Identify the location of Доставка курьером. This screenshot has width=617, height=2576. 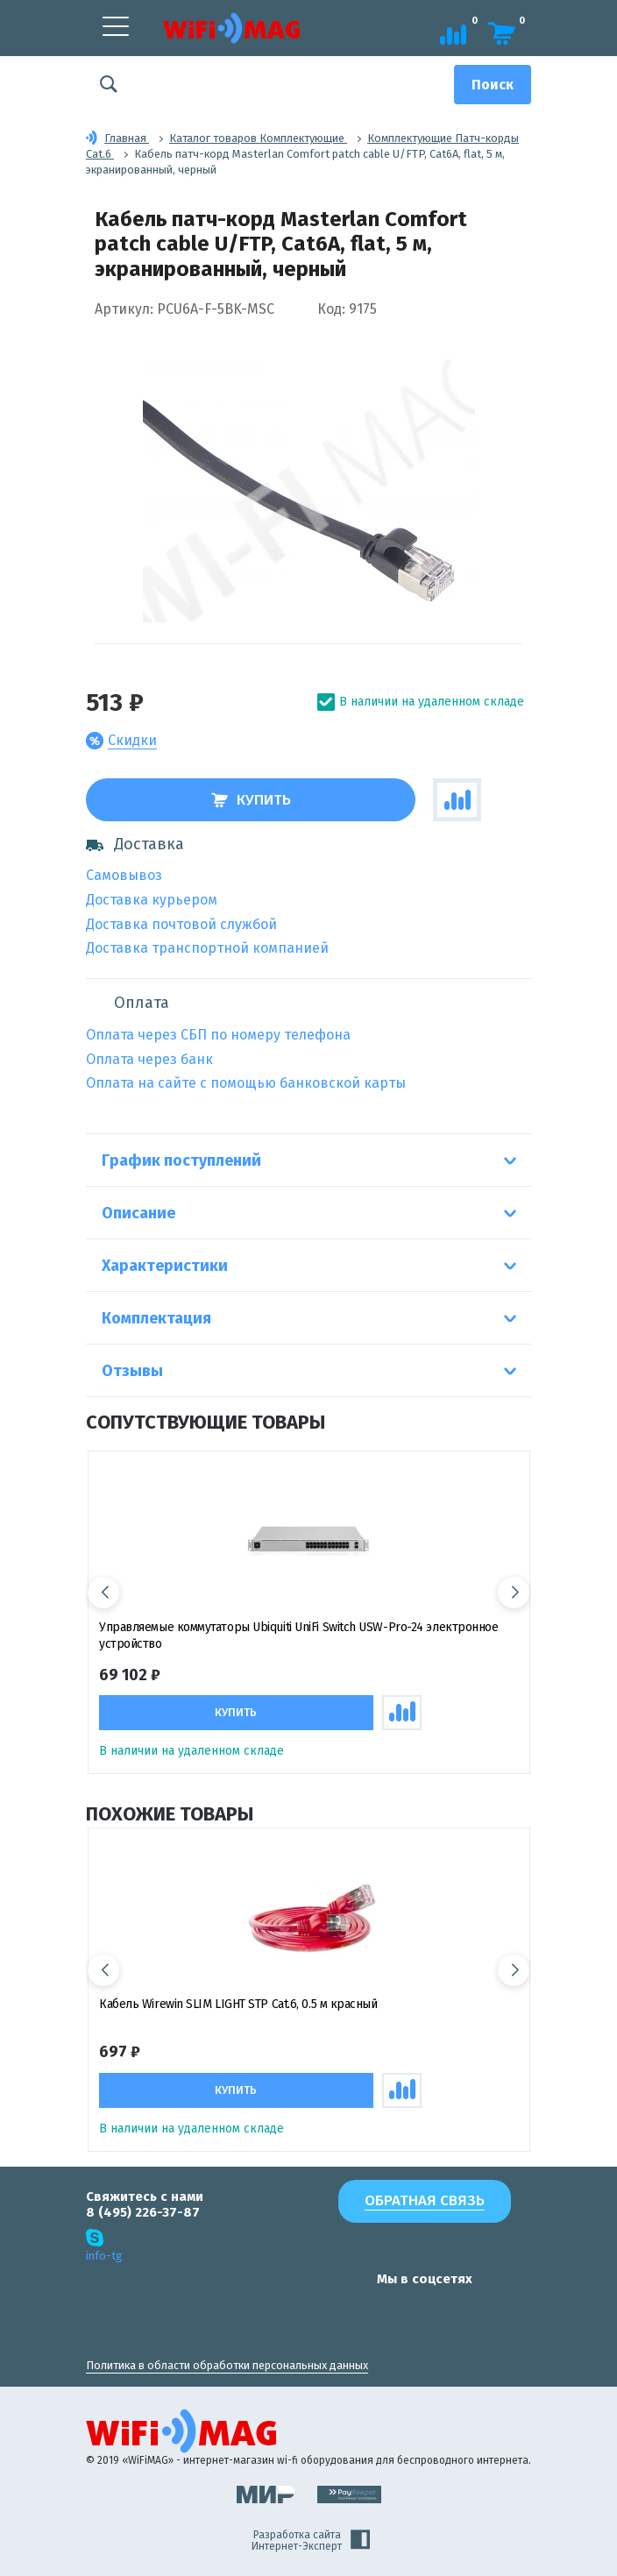
(151, 899).